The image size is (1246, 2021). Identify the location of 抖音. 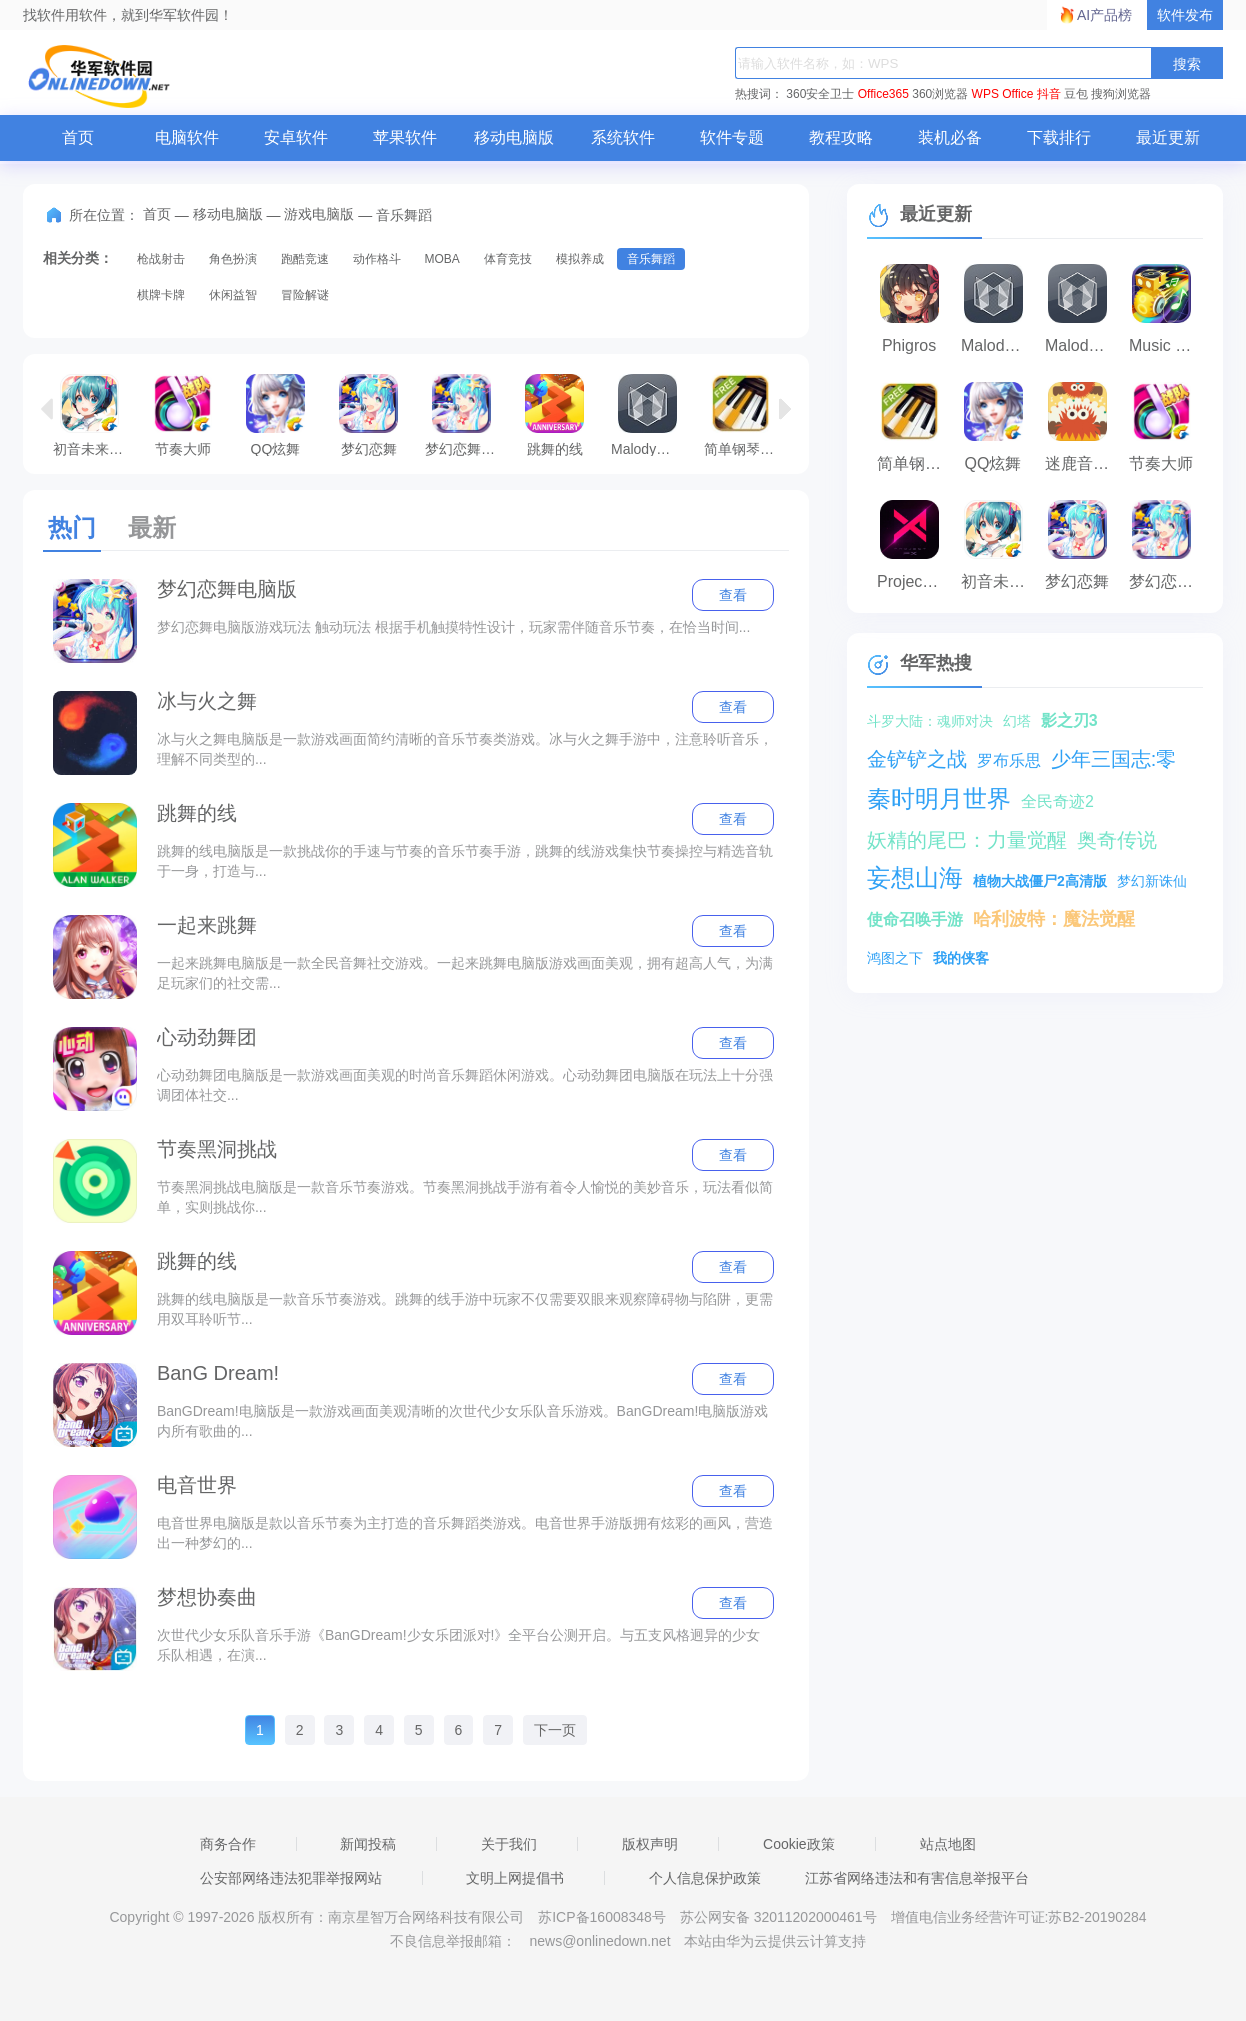
(1049, 94).